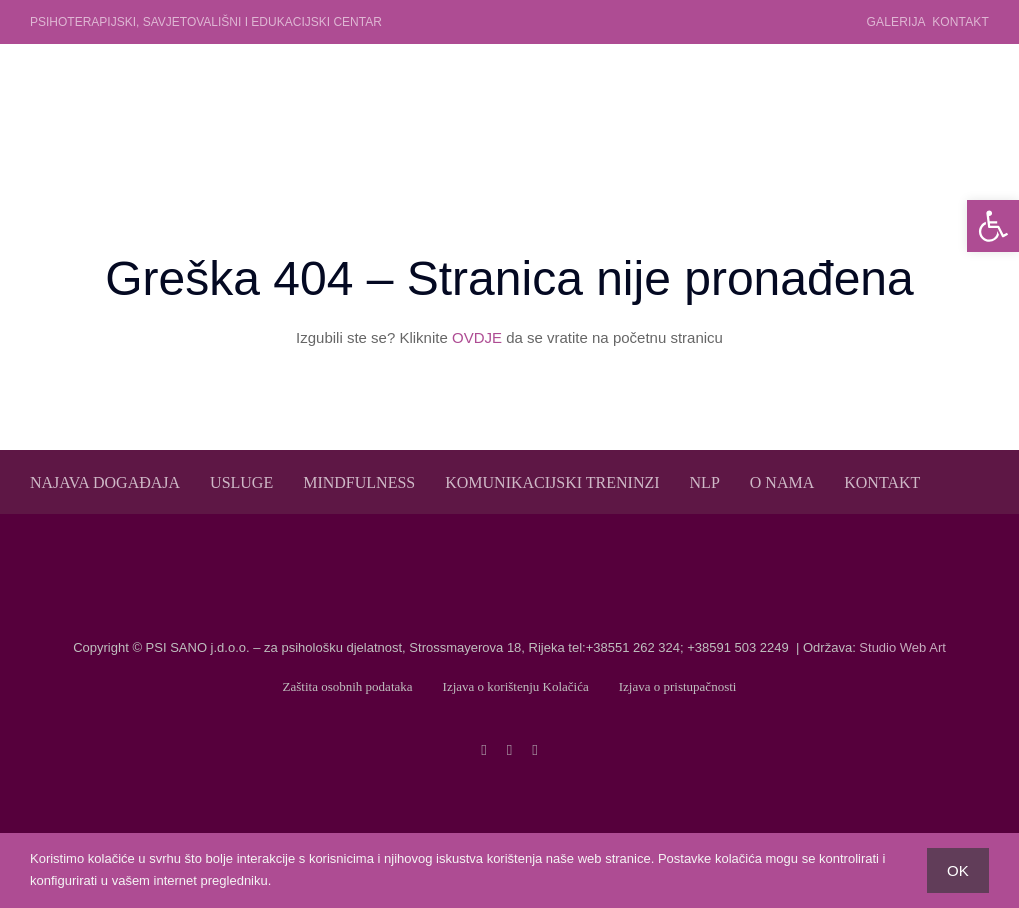  Describe the element at coordinates (534, 750) in the screenshot. I see `[linkedin]` at that location.